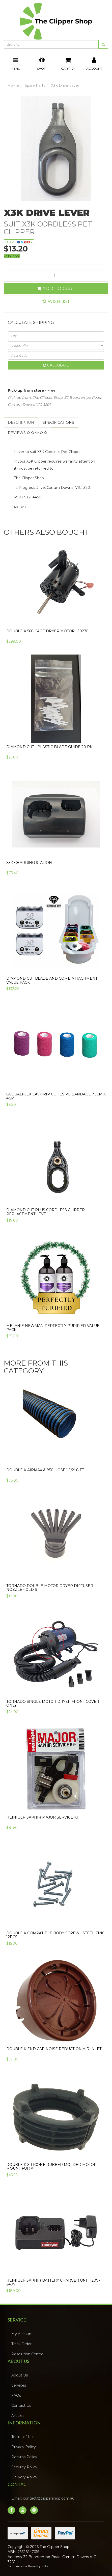 This screenshot has width=112, height=2576. I want to click on Contact Us [link], so click(21, 2405).